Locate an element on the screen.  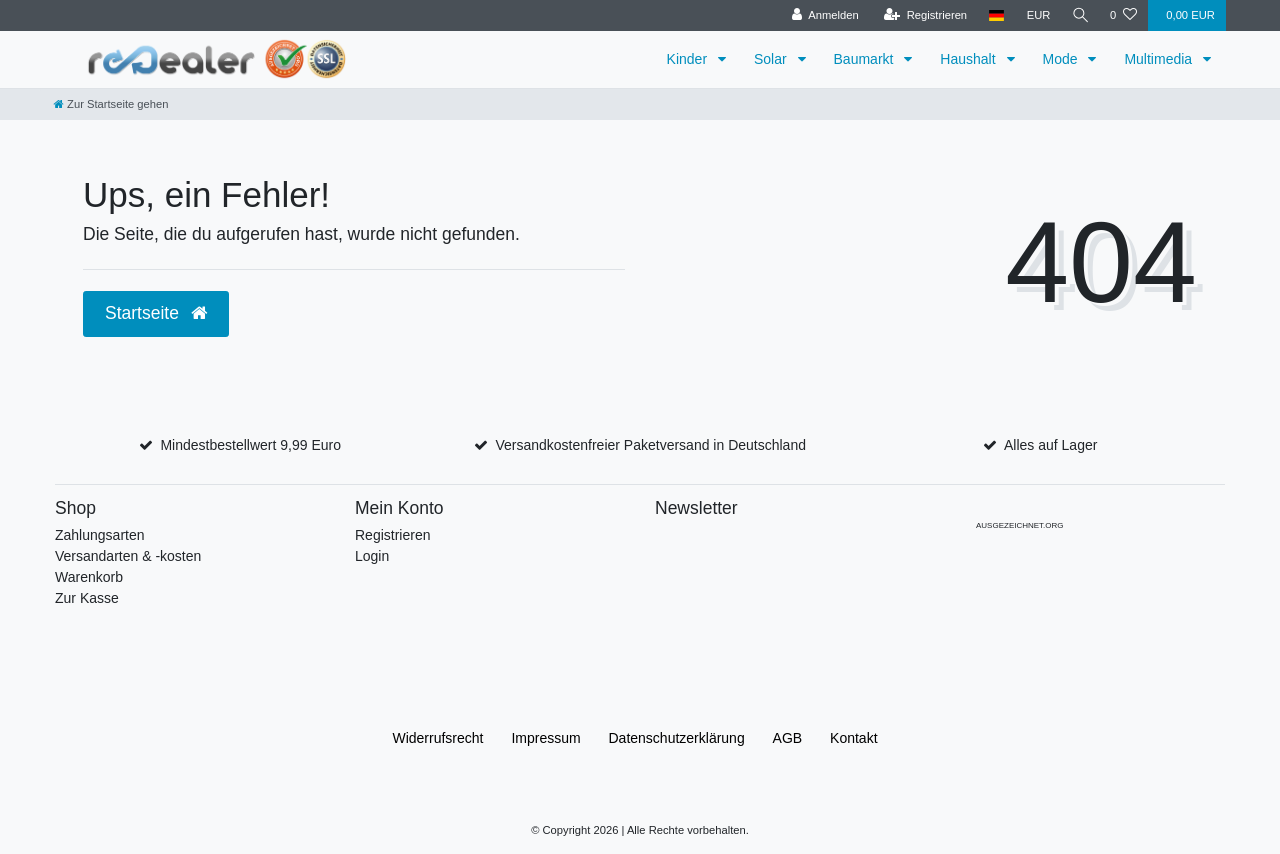
Kontakt is located at coordinates (853, 738).